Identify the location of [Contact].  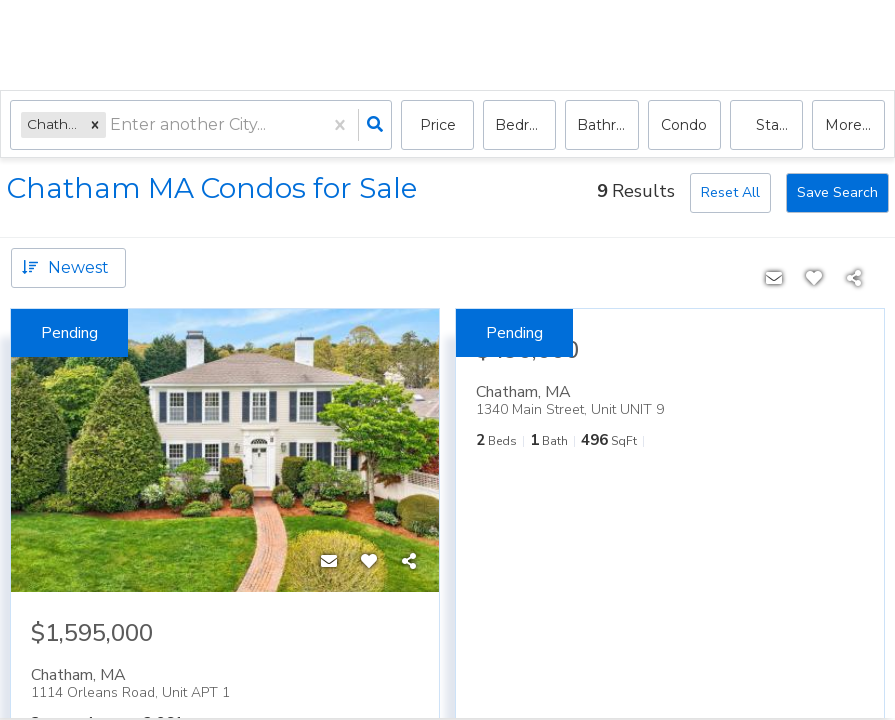
(329, 562).